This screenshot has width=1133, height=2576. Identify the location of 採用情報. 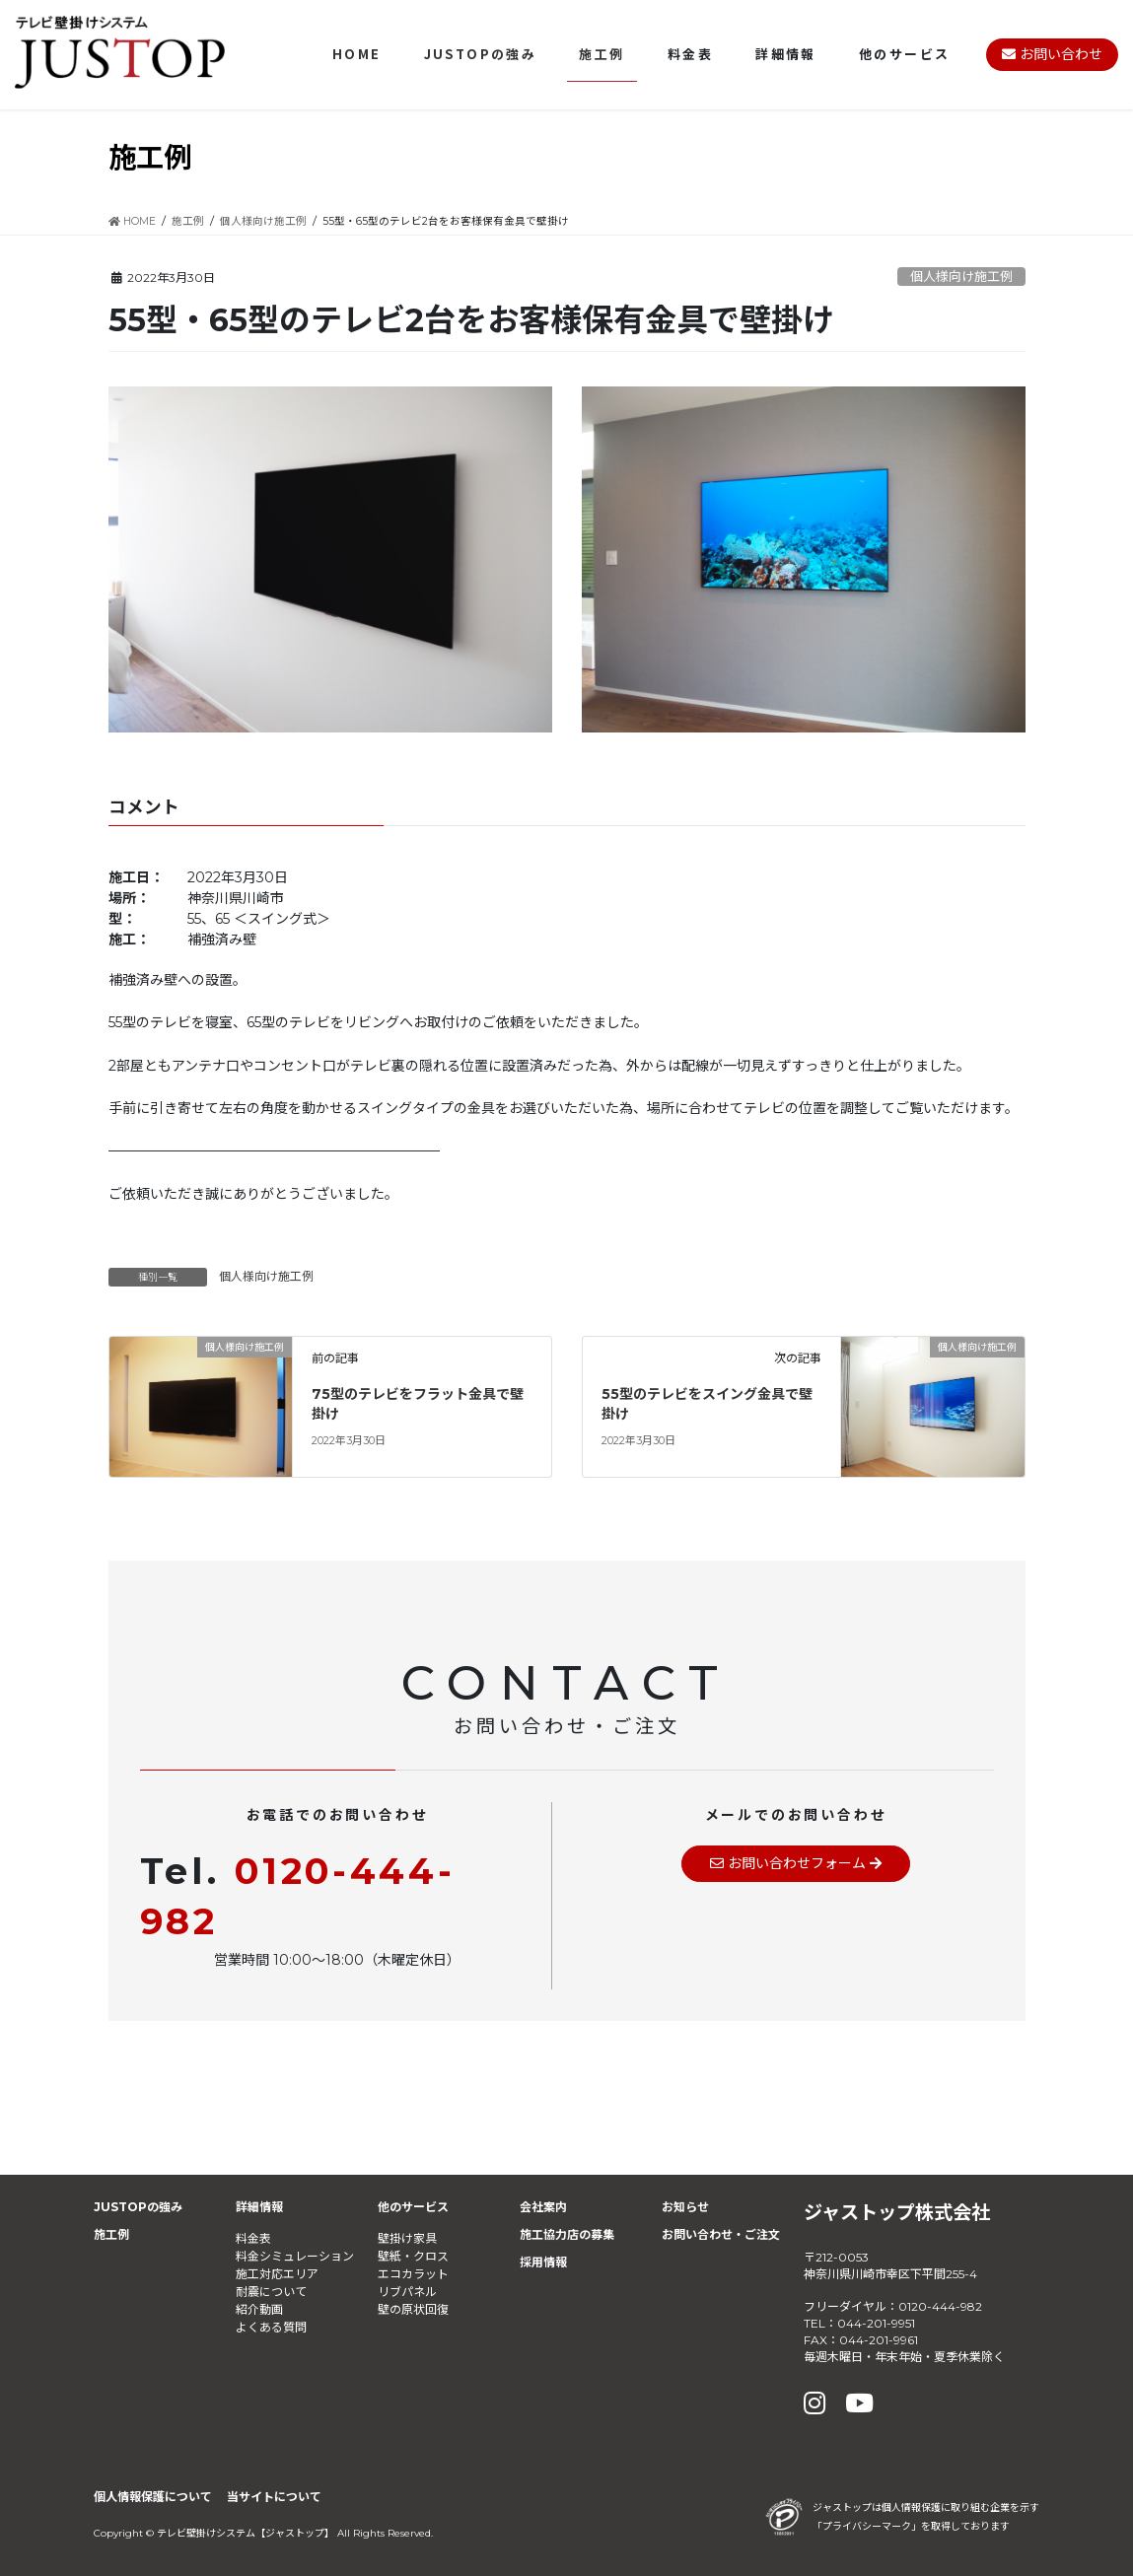
(543, 2262).